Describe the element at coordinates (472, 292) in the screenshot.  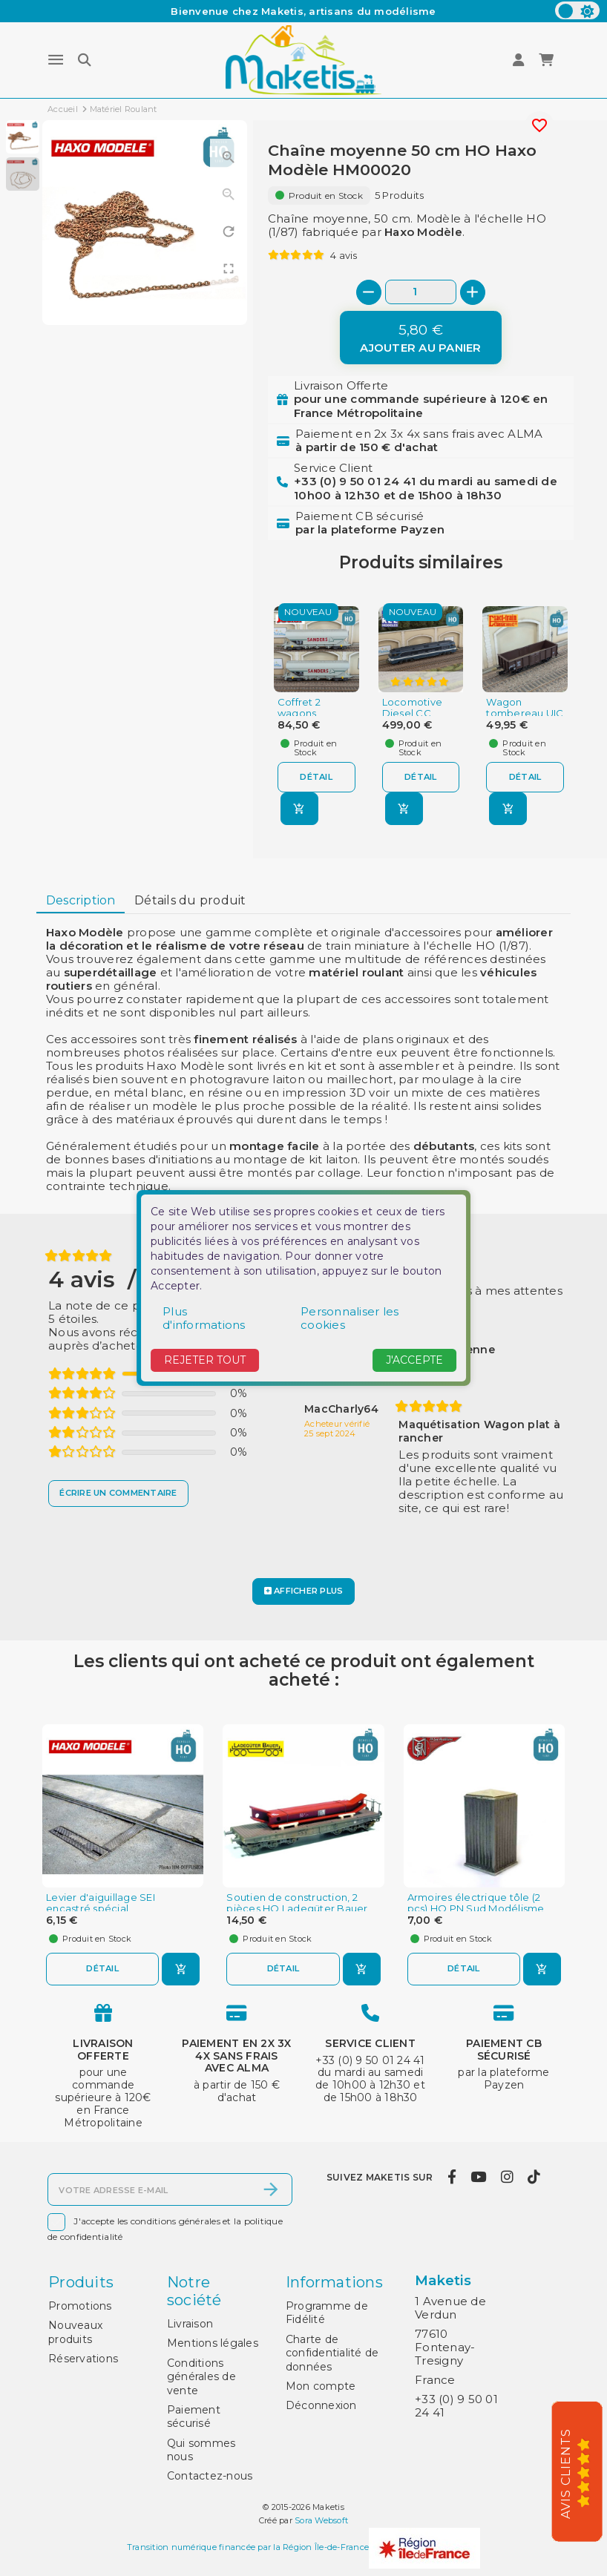
I see `[+]` at that location.